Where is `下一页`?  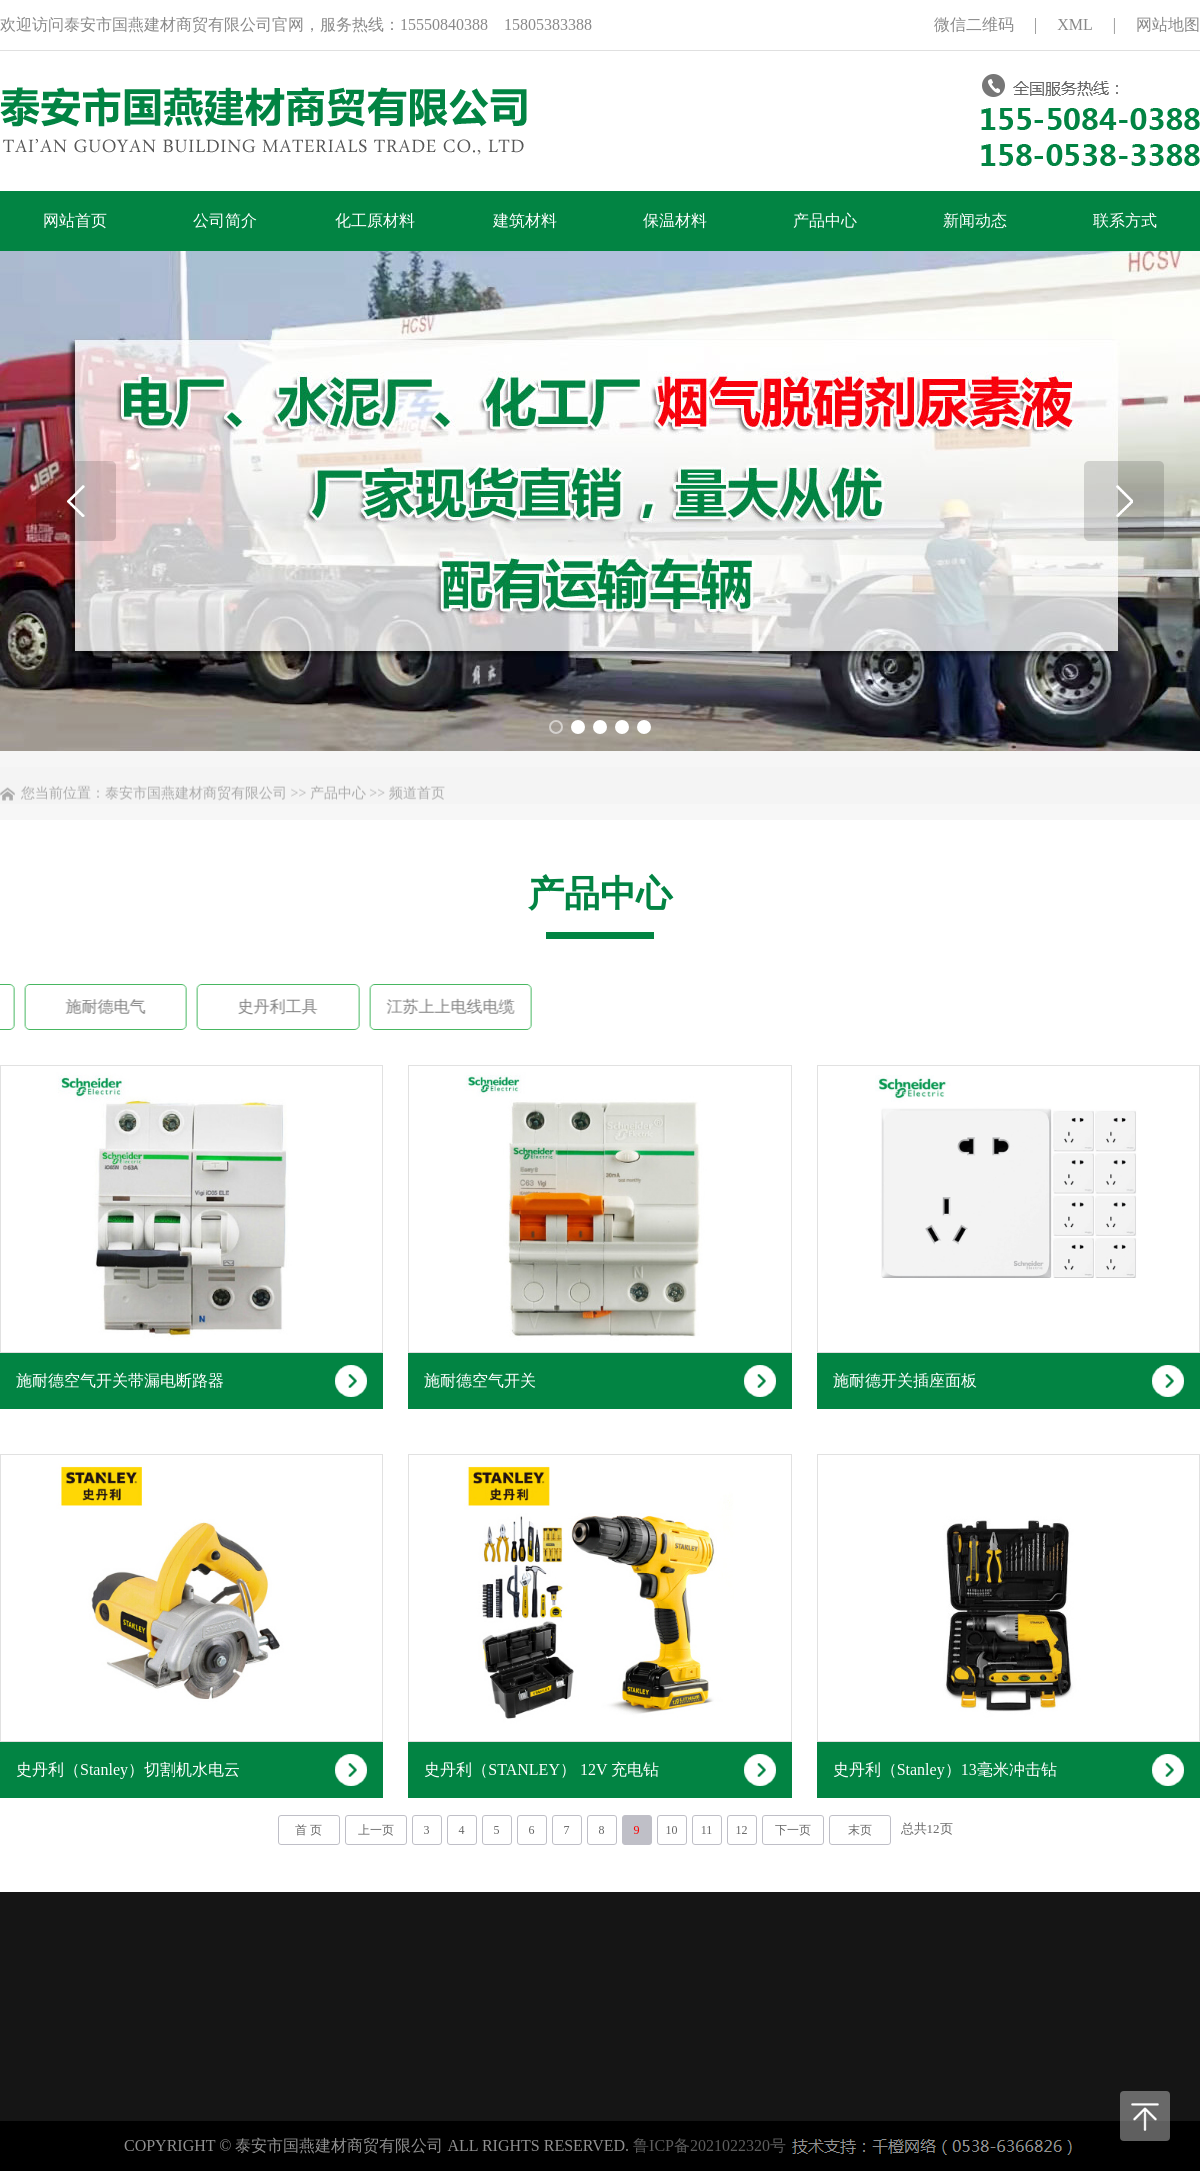 下一页 is located at coordinates (793, 1830).